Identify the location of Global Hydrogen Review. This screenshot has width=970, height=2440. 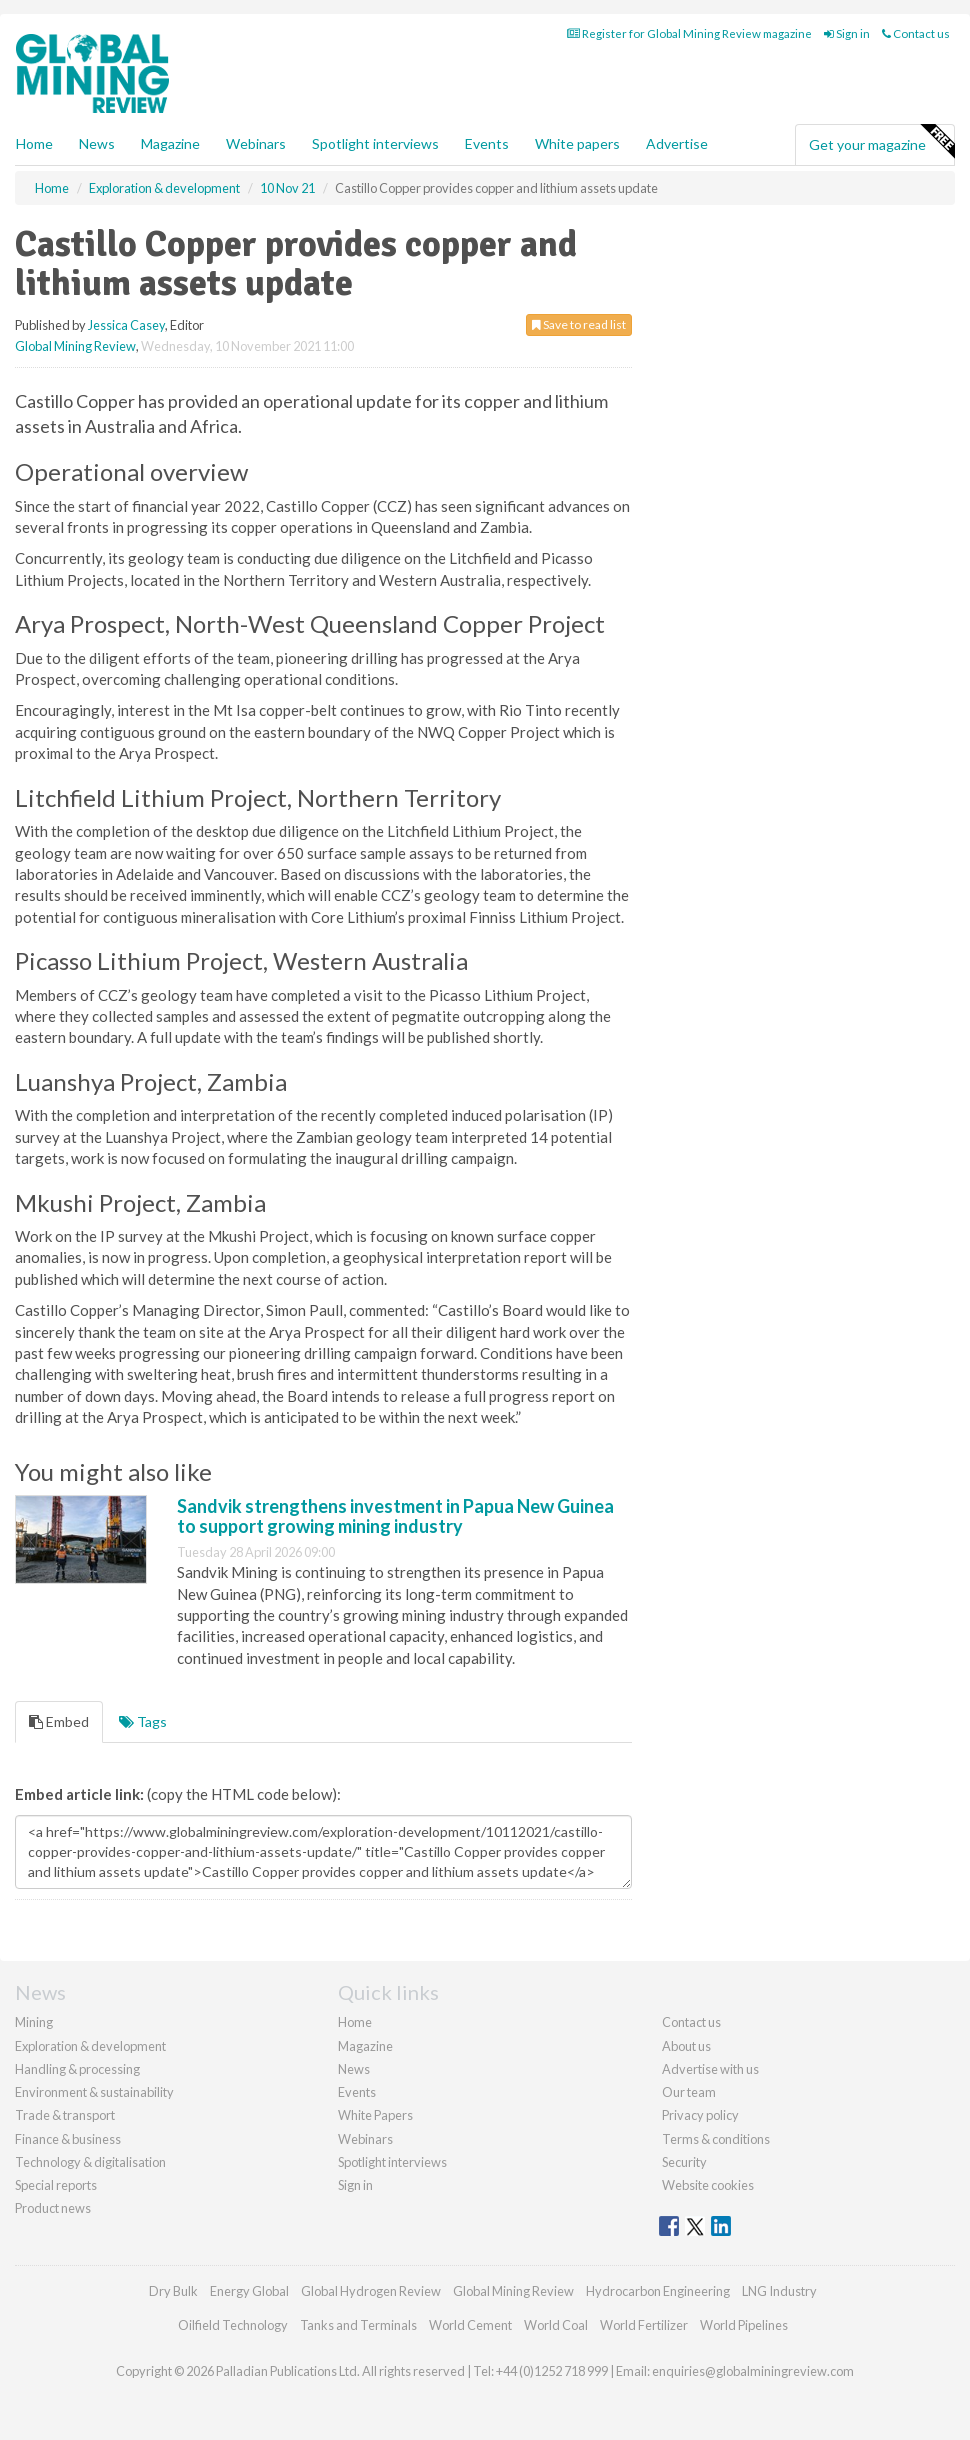
(371, 2291).